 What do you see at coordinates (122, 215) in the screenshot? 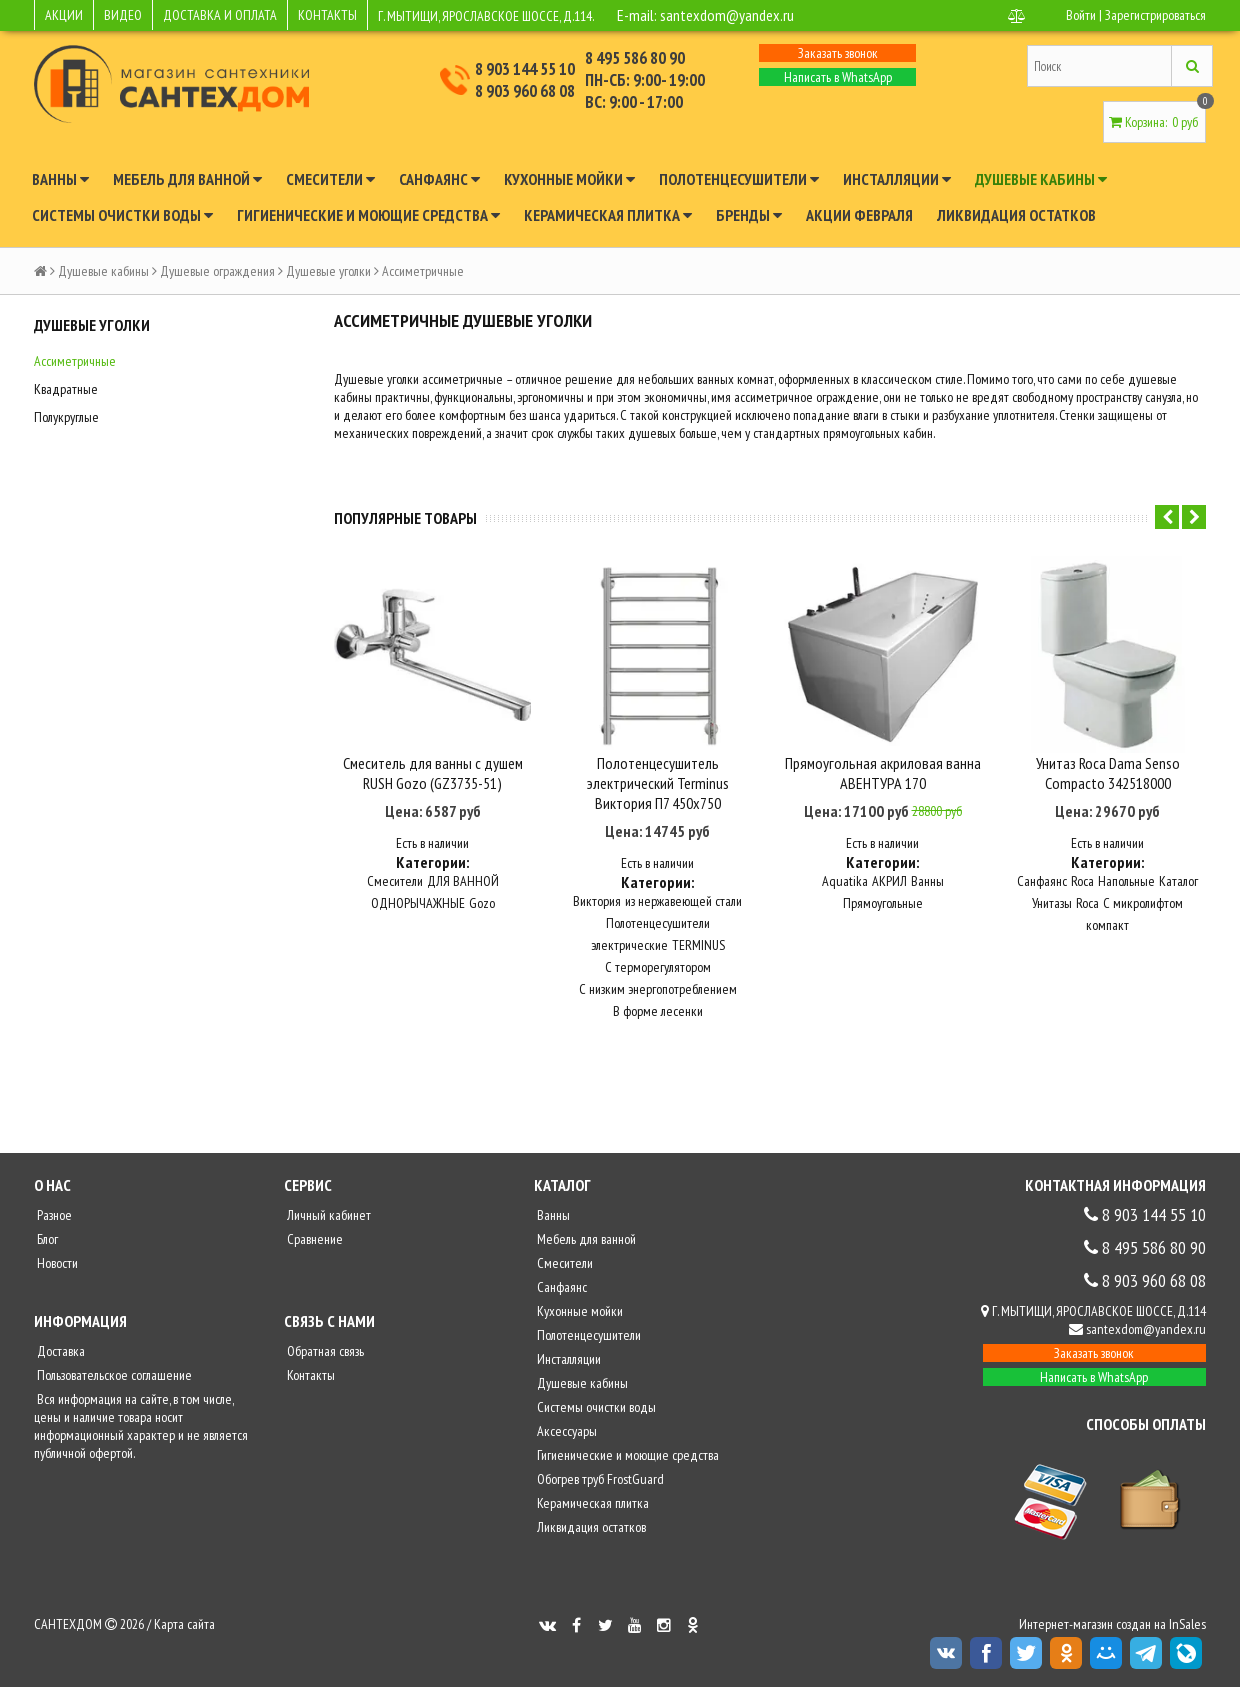
I see `Системы очистки воды` at bounding box center [122, 215].